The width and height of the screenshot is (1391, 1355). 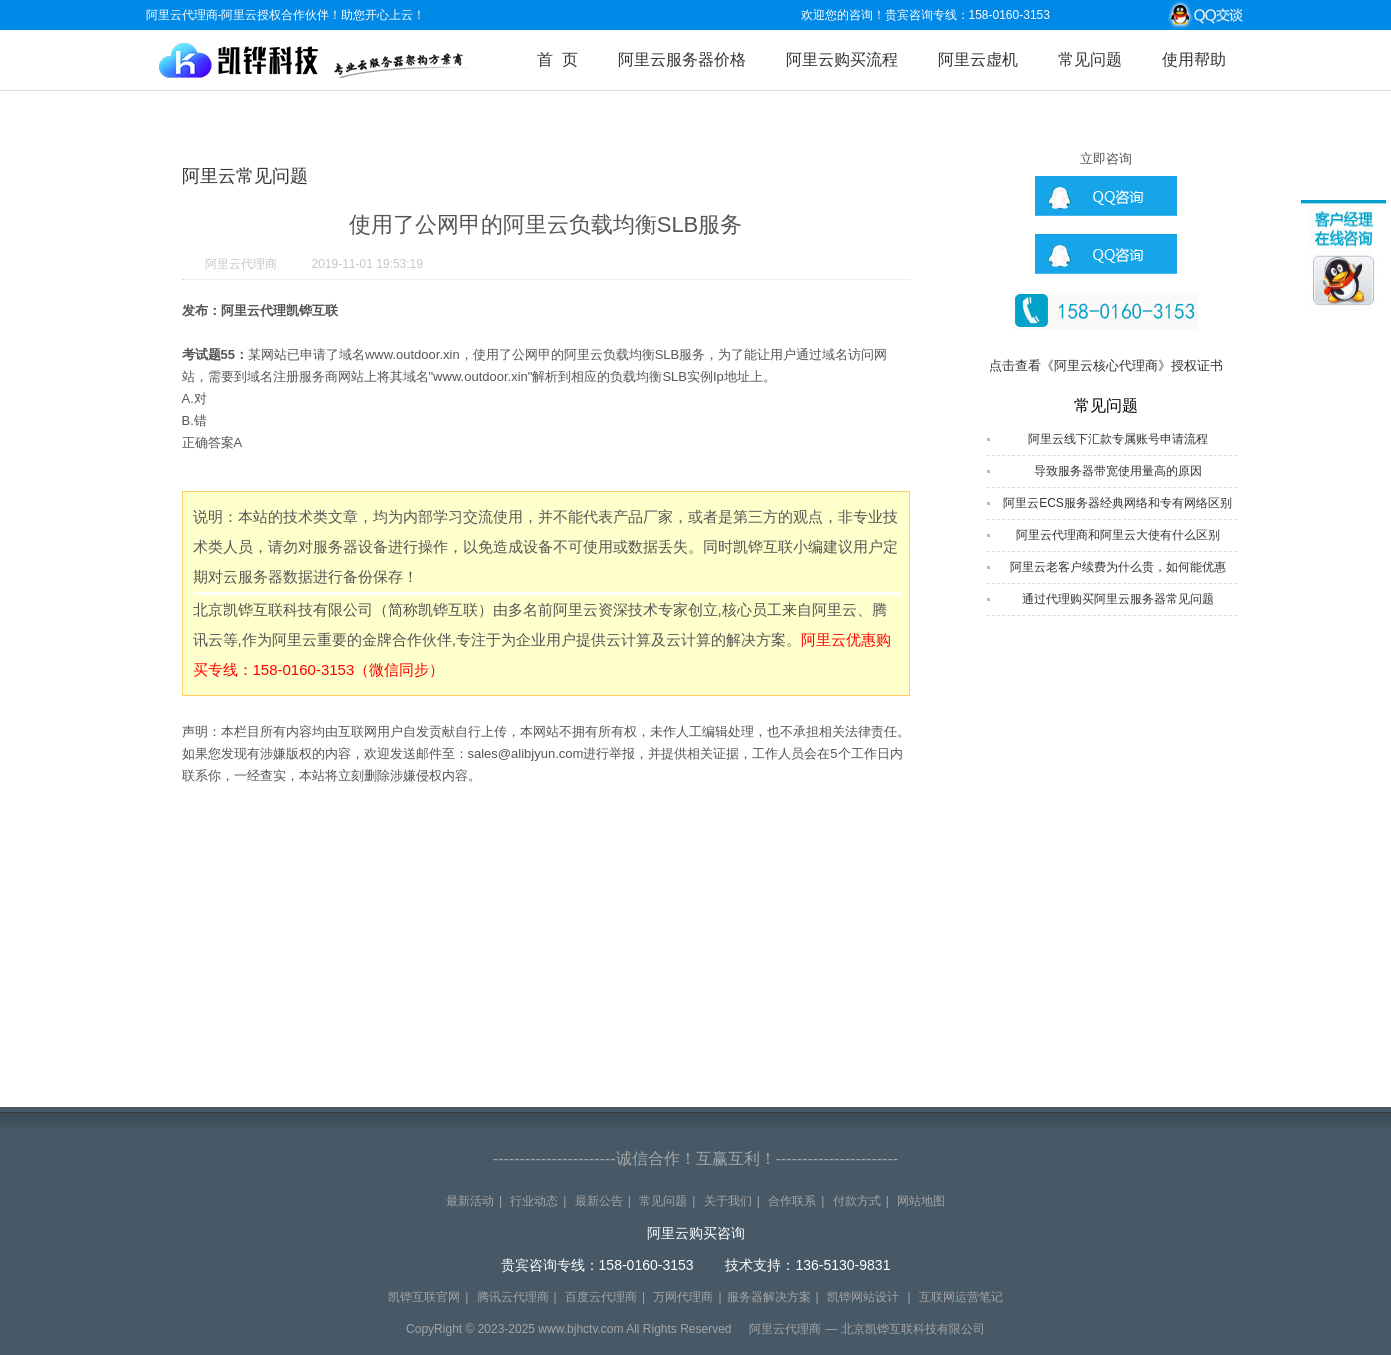 What do you see at coordinates (1106, 365) in the screenshot?
I see `点击查看《阿里云核心代理商》授权证书` at bounding box center [1106, 365].